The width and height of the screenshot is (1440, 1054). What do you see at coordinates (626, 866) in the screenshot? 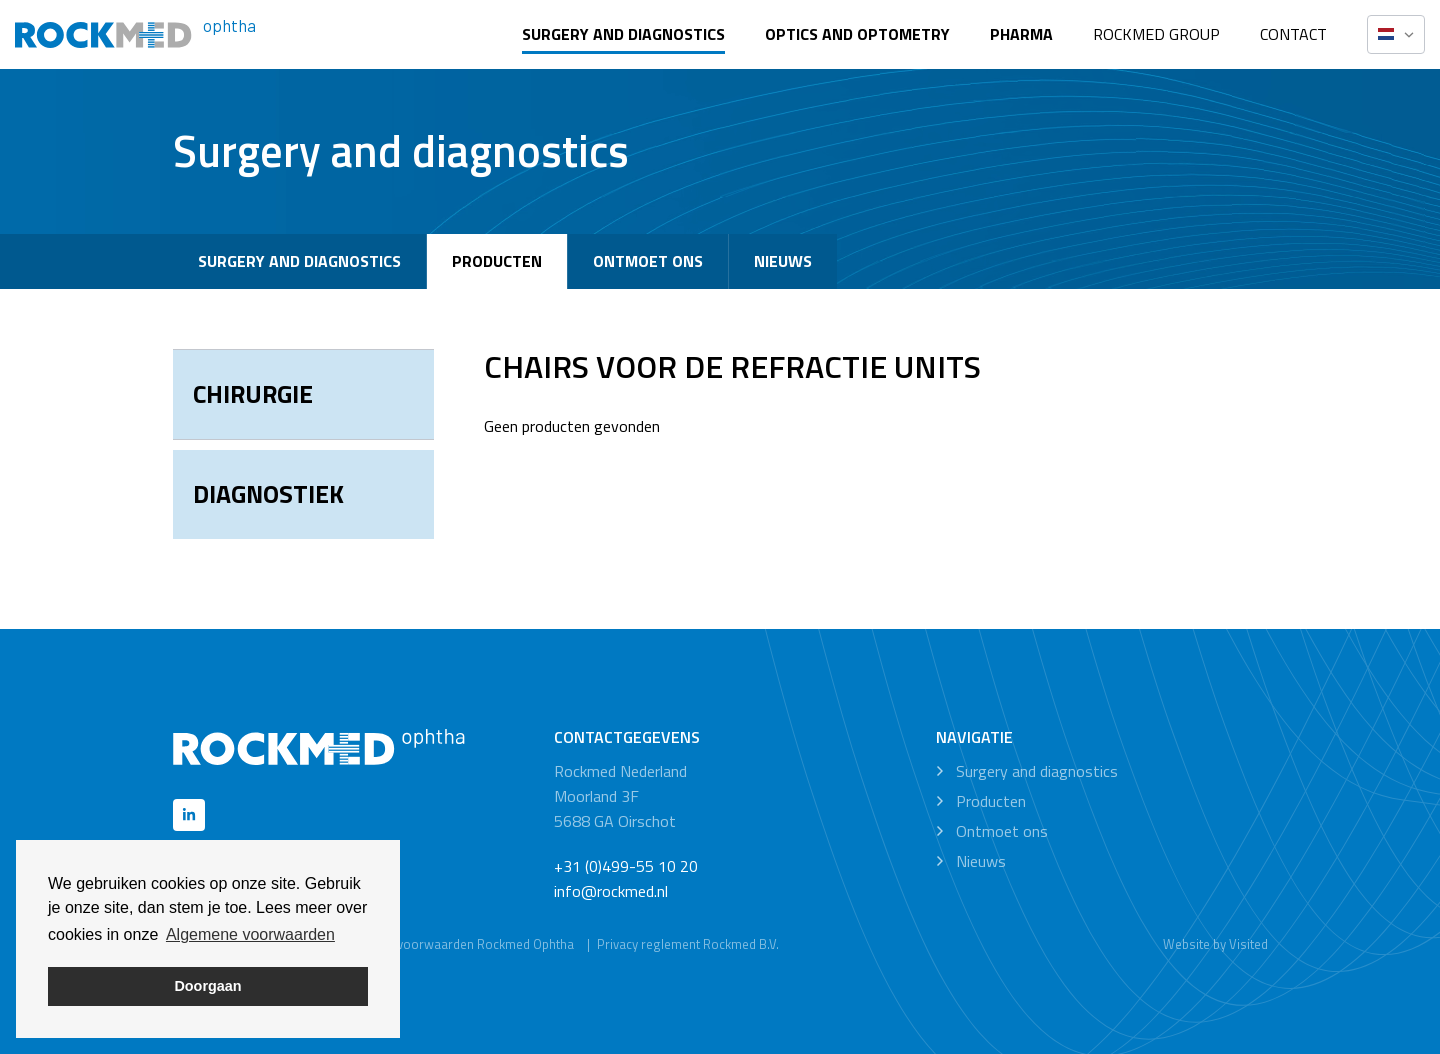
I see `+31 (0)499-55 10 20` at bounding box center [626, 866].